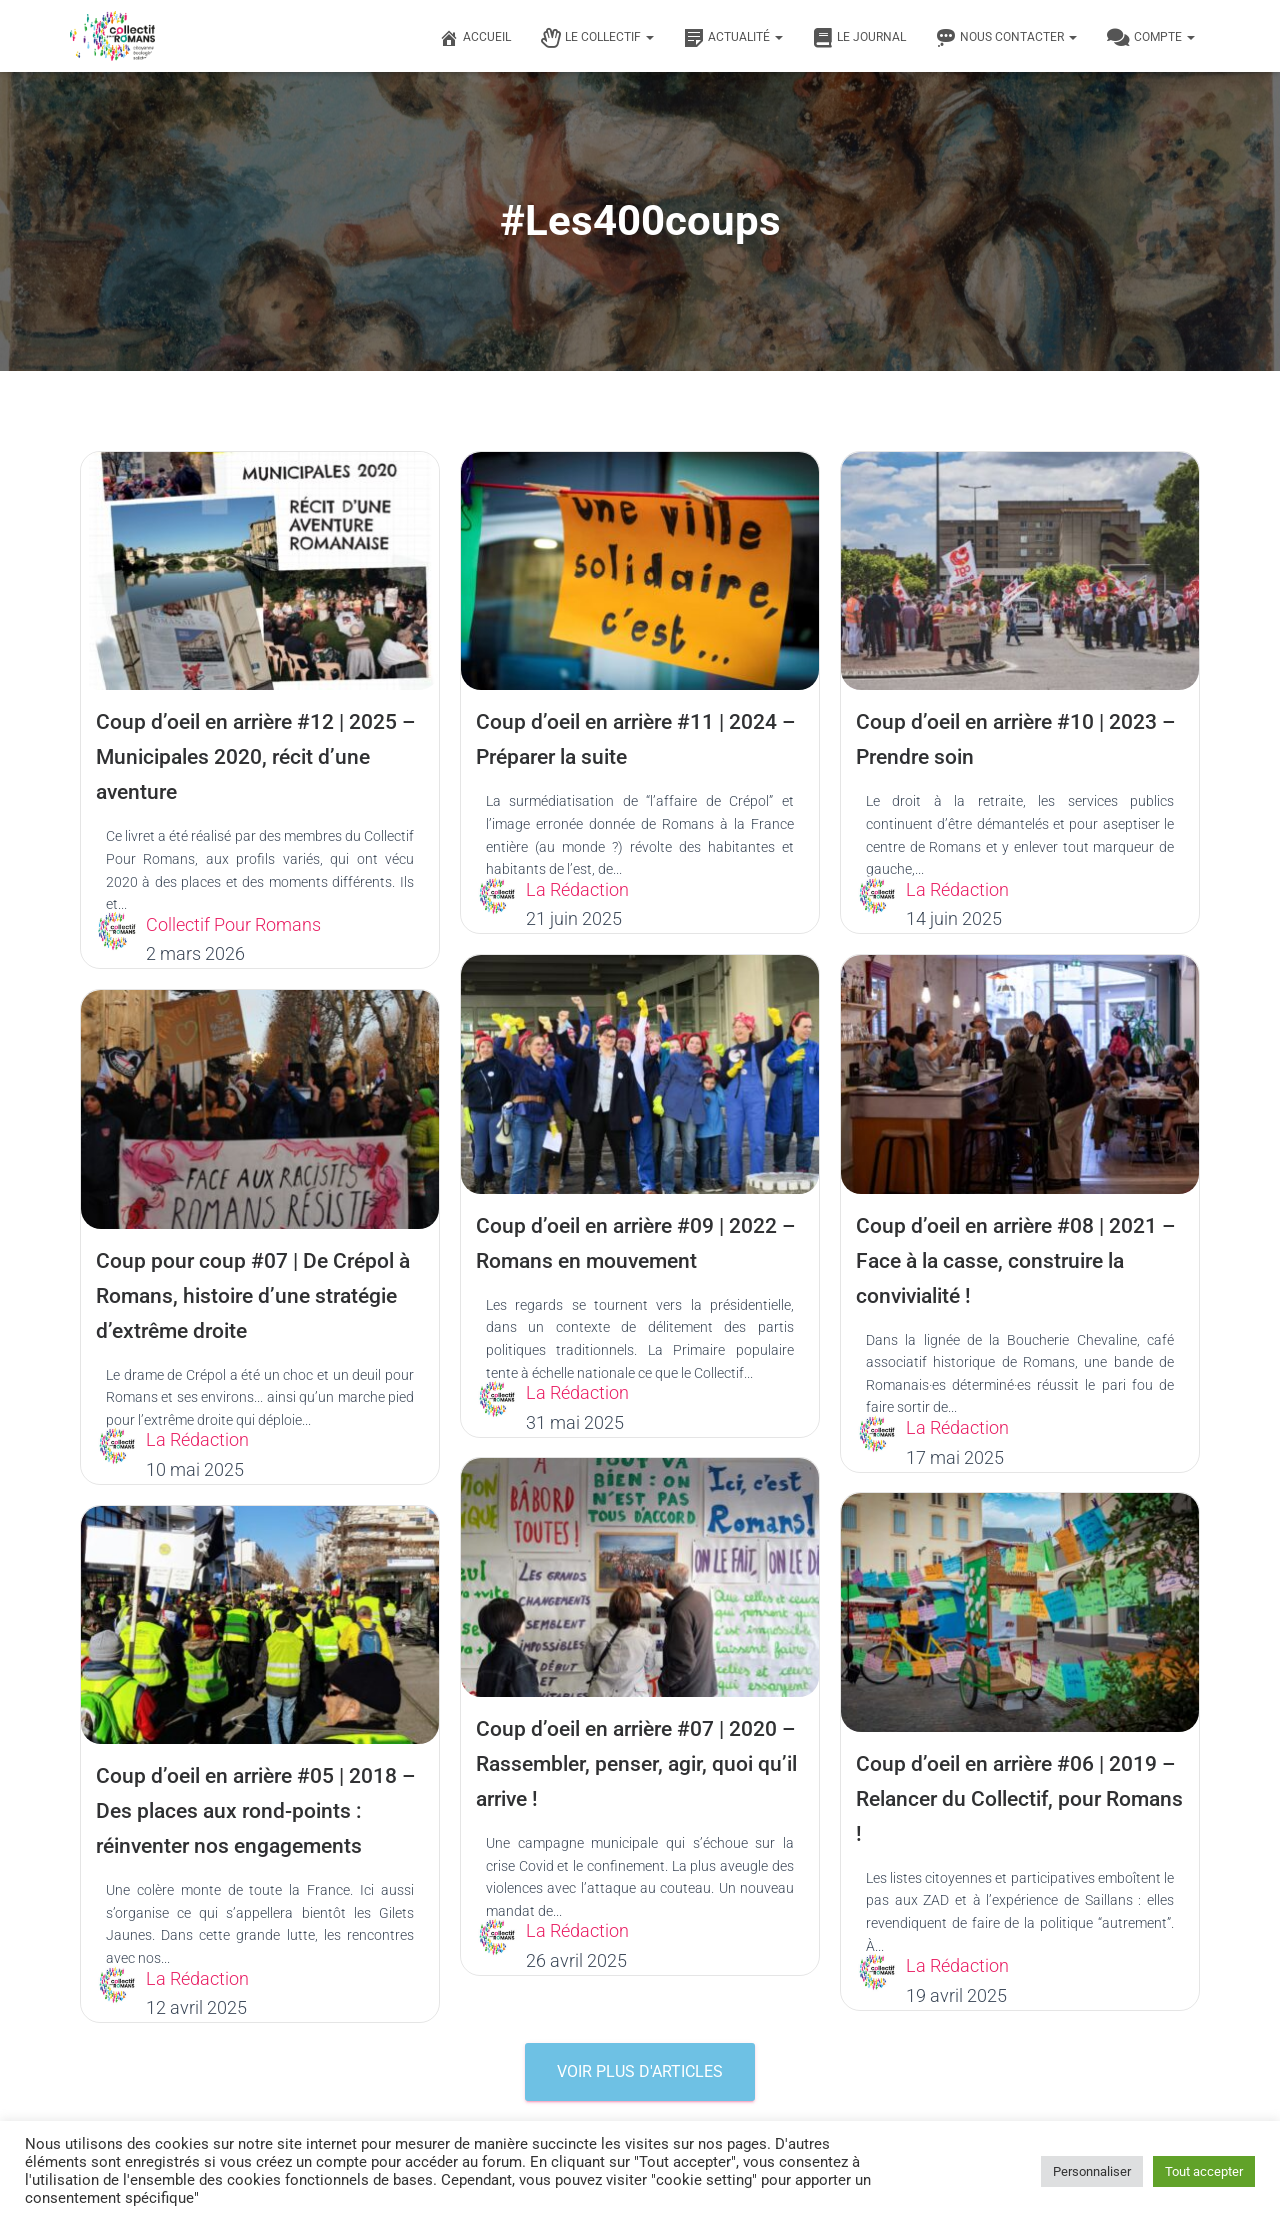  Describe the element at coordinates (577, 889) in the screenshot. I see `La Rédaction` at that location.